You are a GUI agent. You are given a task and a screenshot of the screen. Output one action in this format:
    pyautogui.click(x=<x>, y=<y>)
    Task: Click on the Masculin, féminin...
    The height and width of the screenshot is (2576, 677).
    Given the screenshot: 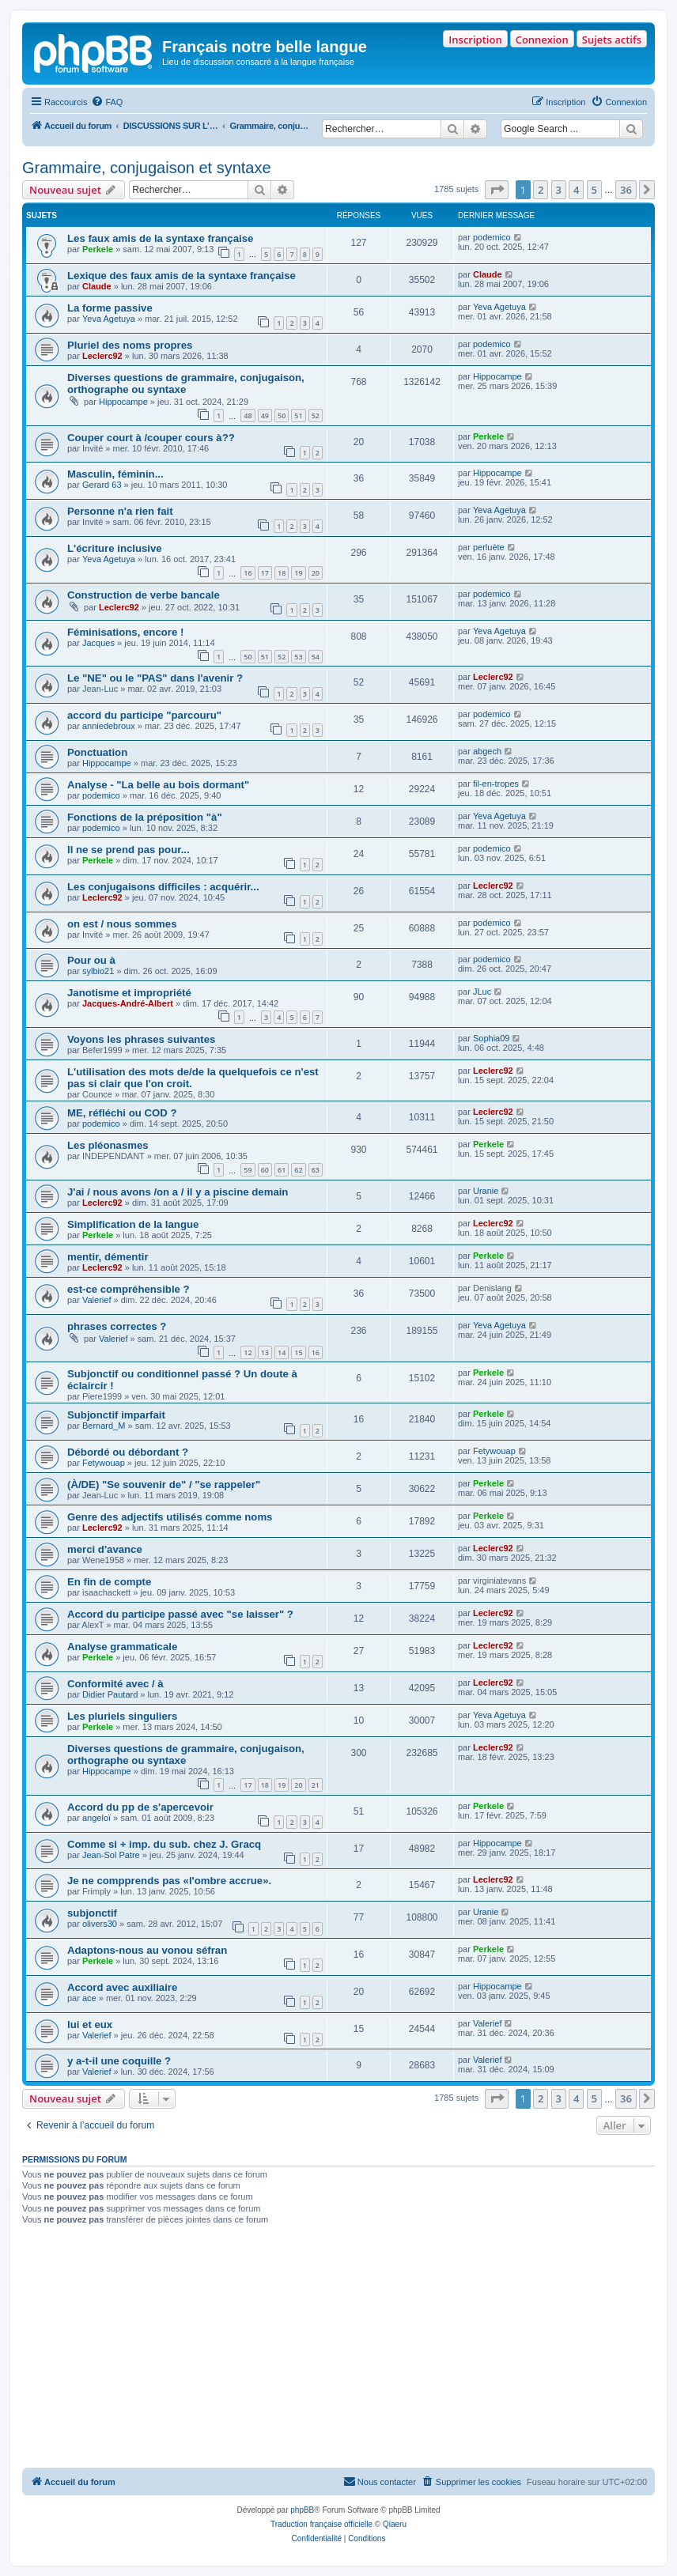 What is the action you would take?
    pyautogui.click(x=115, y=474)
    